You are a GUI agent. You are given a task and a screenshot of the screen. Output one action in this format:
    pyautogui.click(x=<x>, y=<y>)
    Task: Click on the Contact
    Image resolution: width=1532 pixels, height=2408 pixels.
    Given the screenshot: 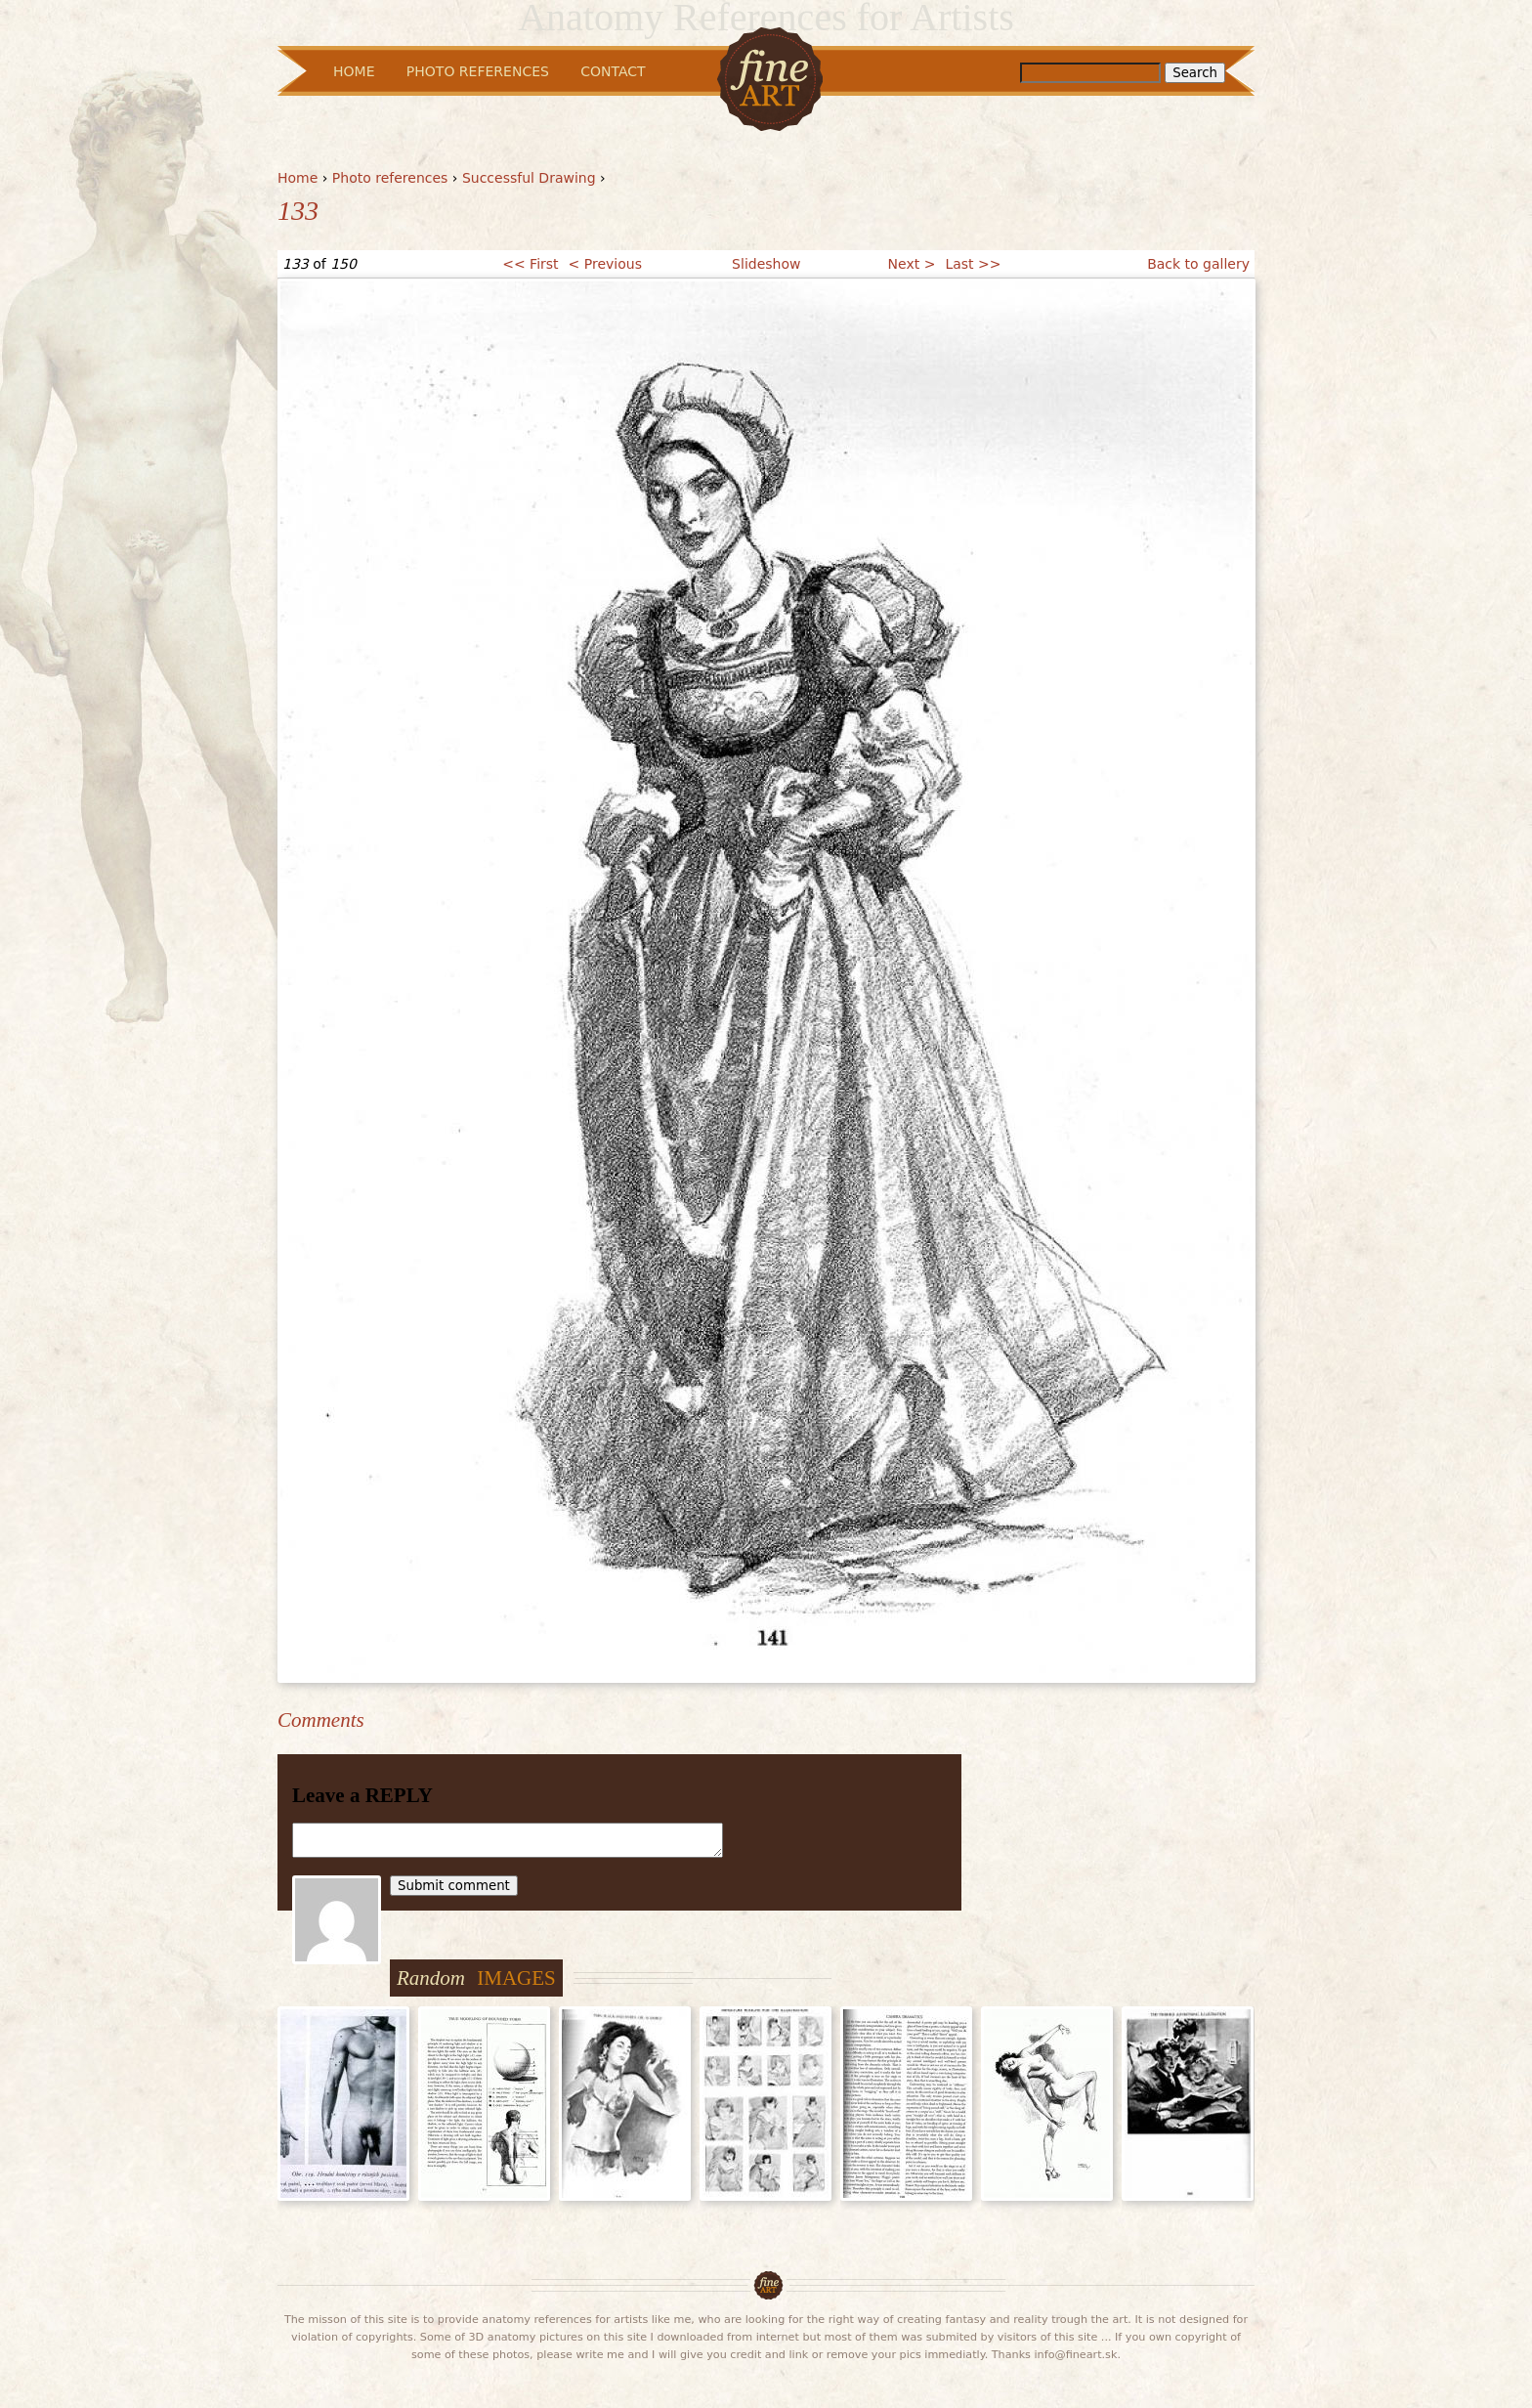 What is the action you would take?
    pyautogui.click(x=612, y=71)
    